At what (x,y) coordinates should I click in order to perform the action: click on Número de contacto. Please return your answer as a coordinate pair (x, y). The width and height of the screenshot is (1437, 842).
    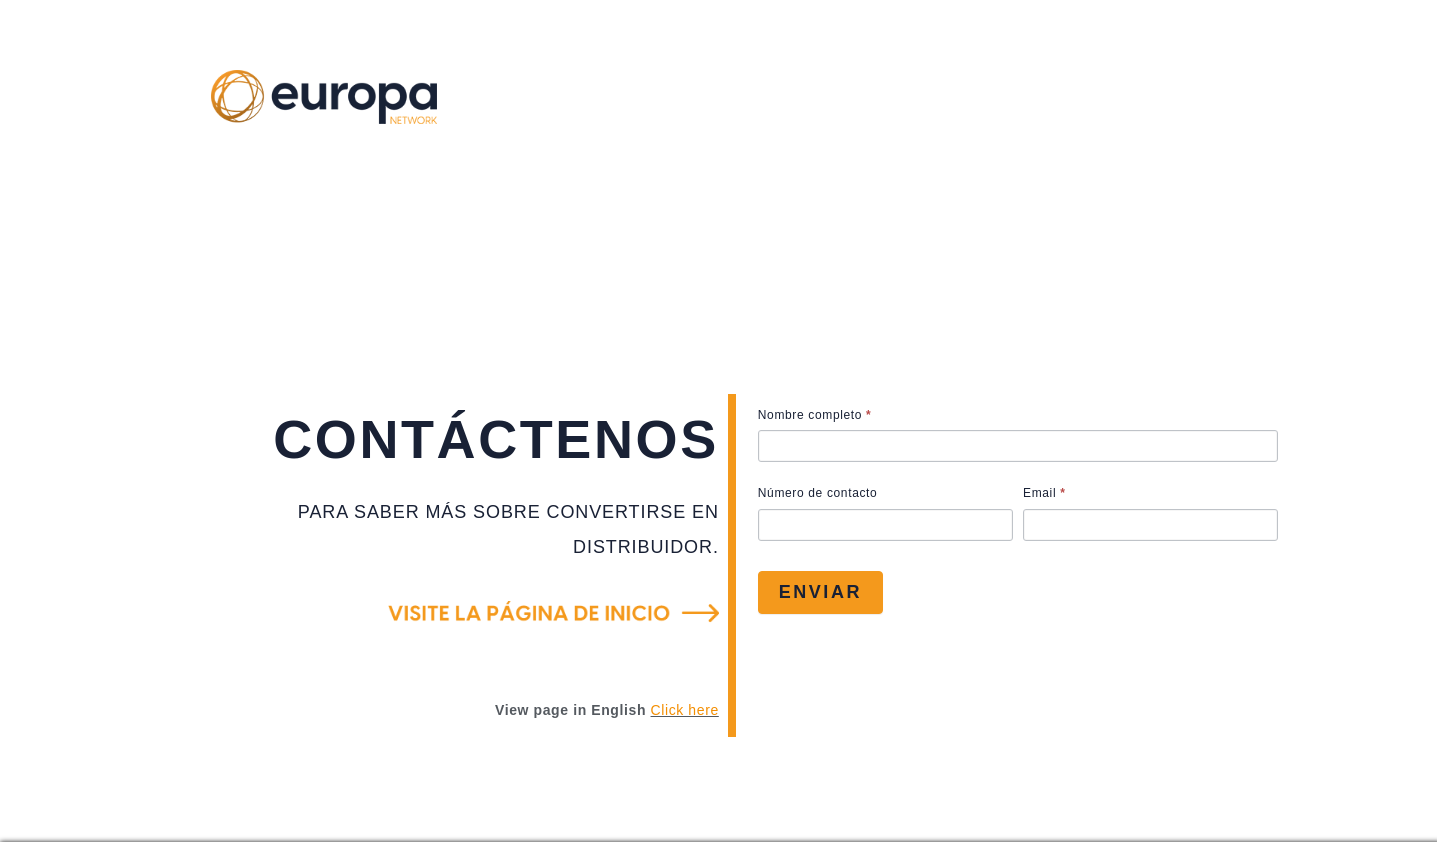
    Looking at the image, I should click on (818, 493).